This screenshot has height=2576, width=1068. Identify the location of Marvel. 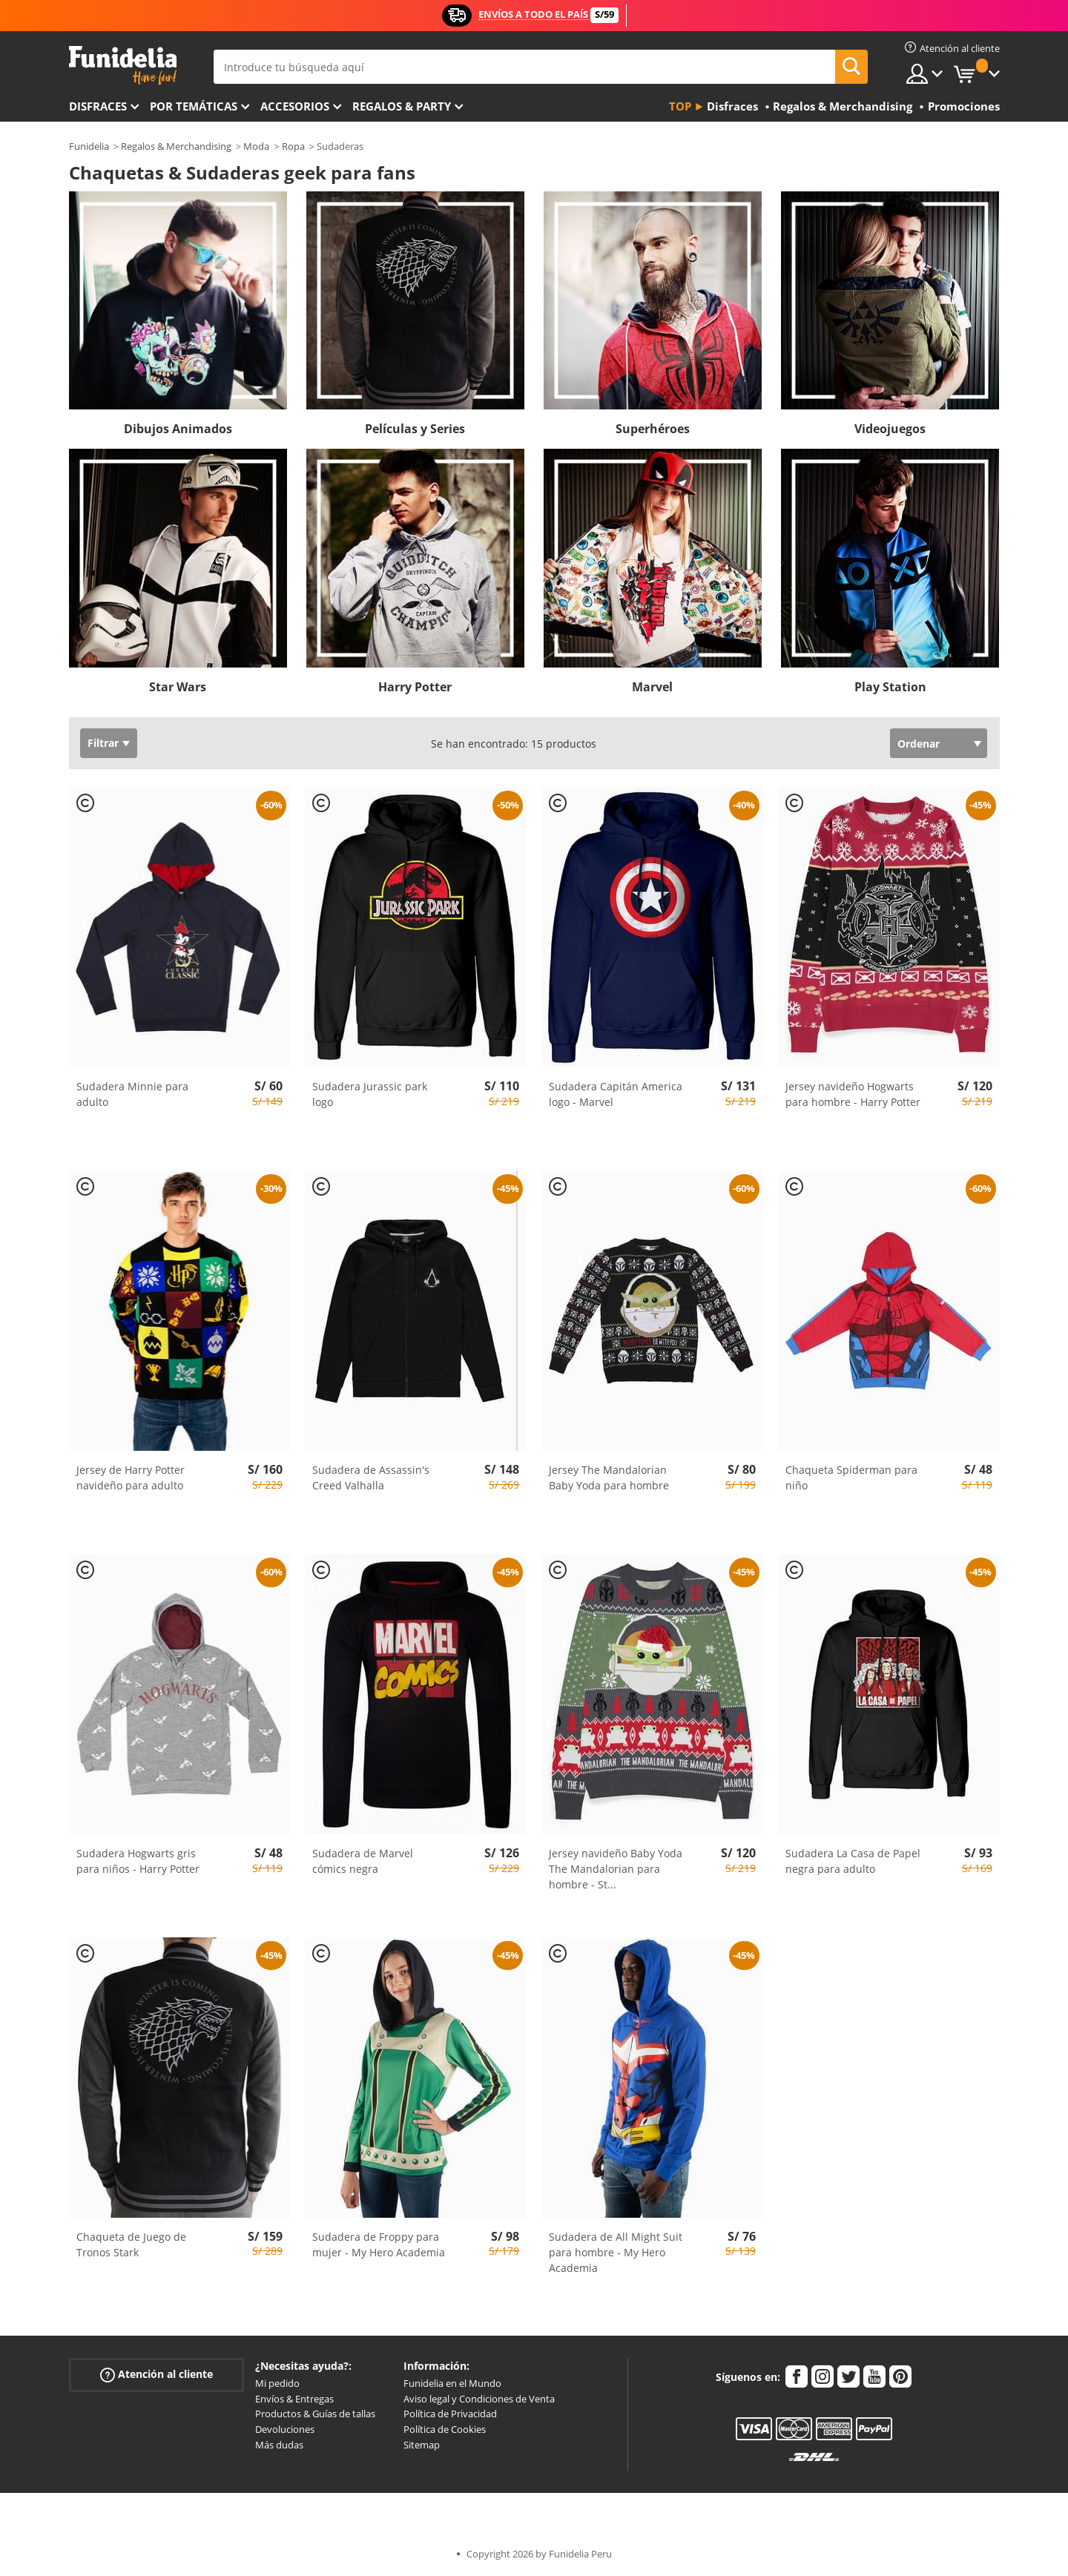
(652, 687).